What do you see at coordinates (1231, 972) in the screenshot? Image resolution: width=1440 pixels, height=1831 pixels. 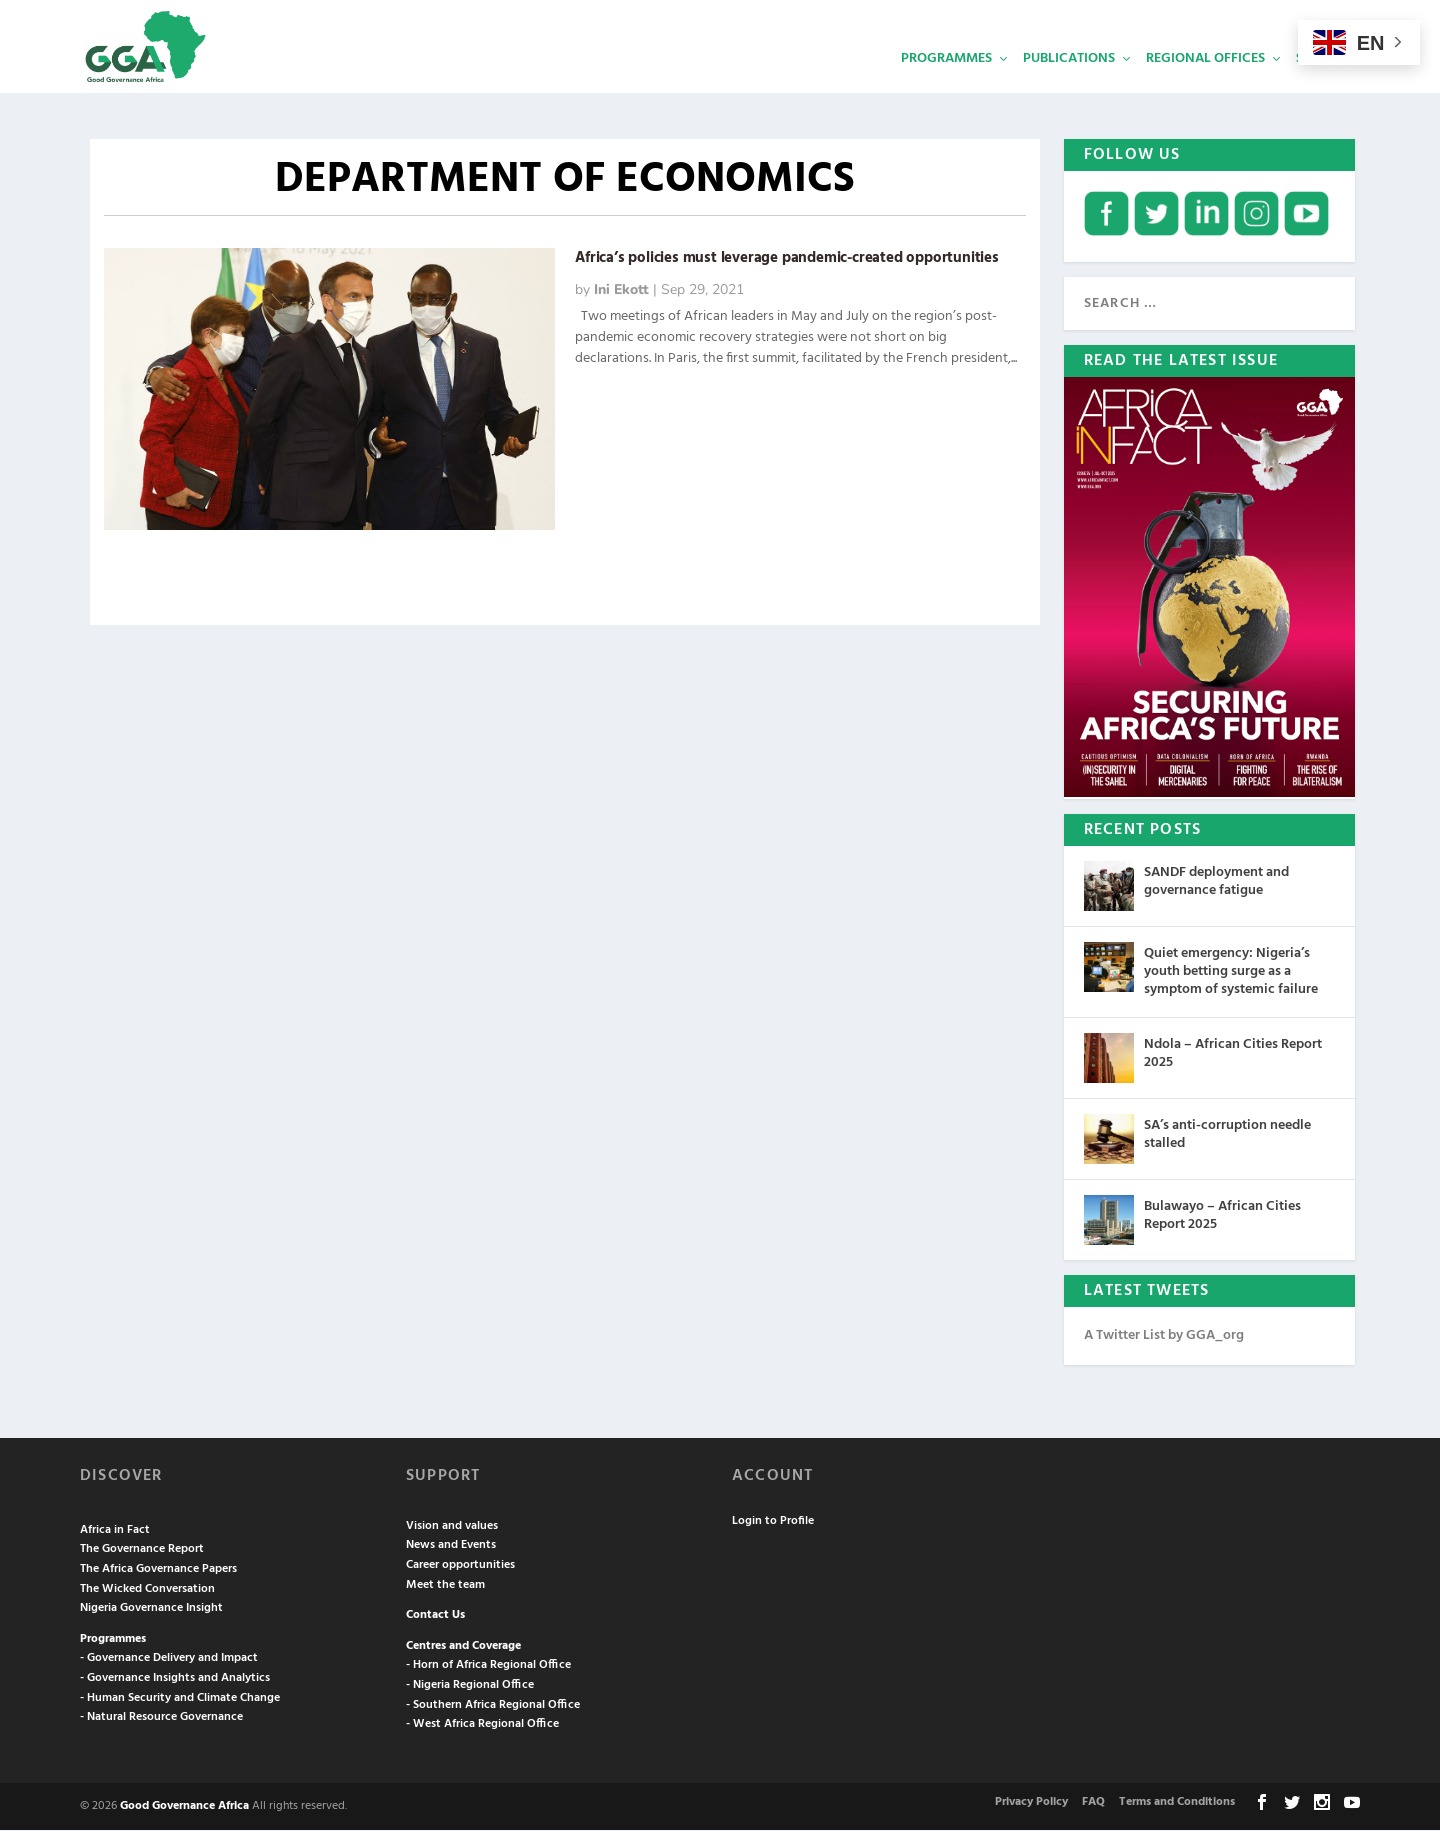 I see `Quiet emergency: Nigeria’s youth betting surge as a symptom of systemic failure` at bounding box center [1231, 972].